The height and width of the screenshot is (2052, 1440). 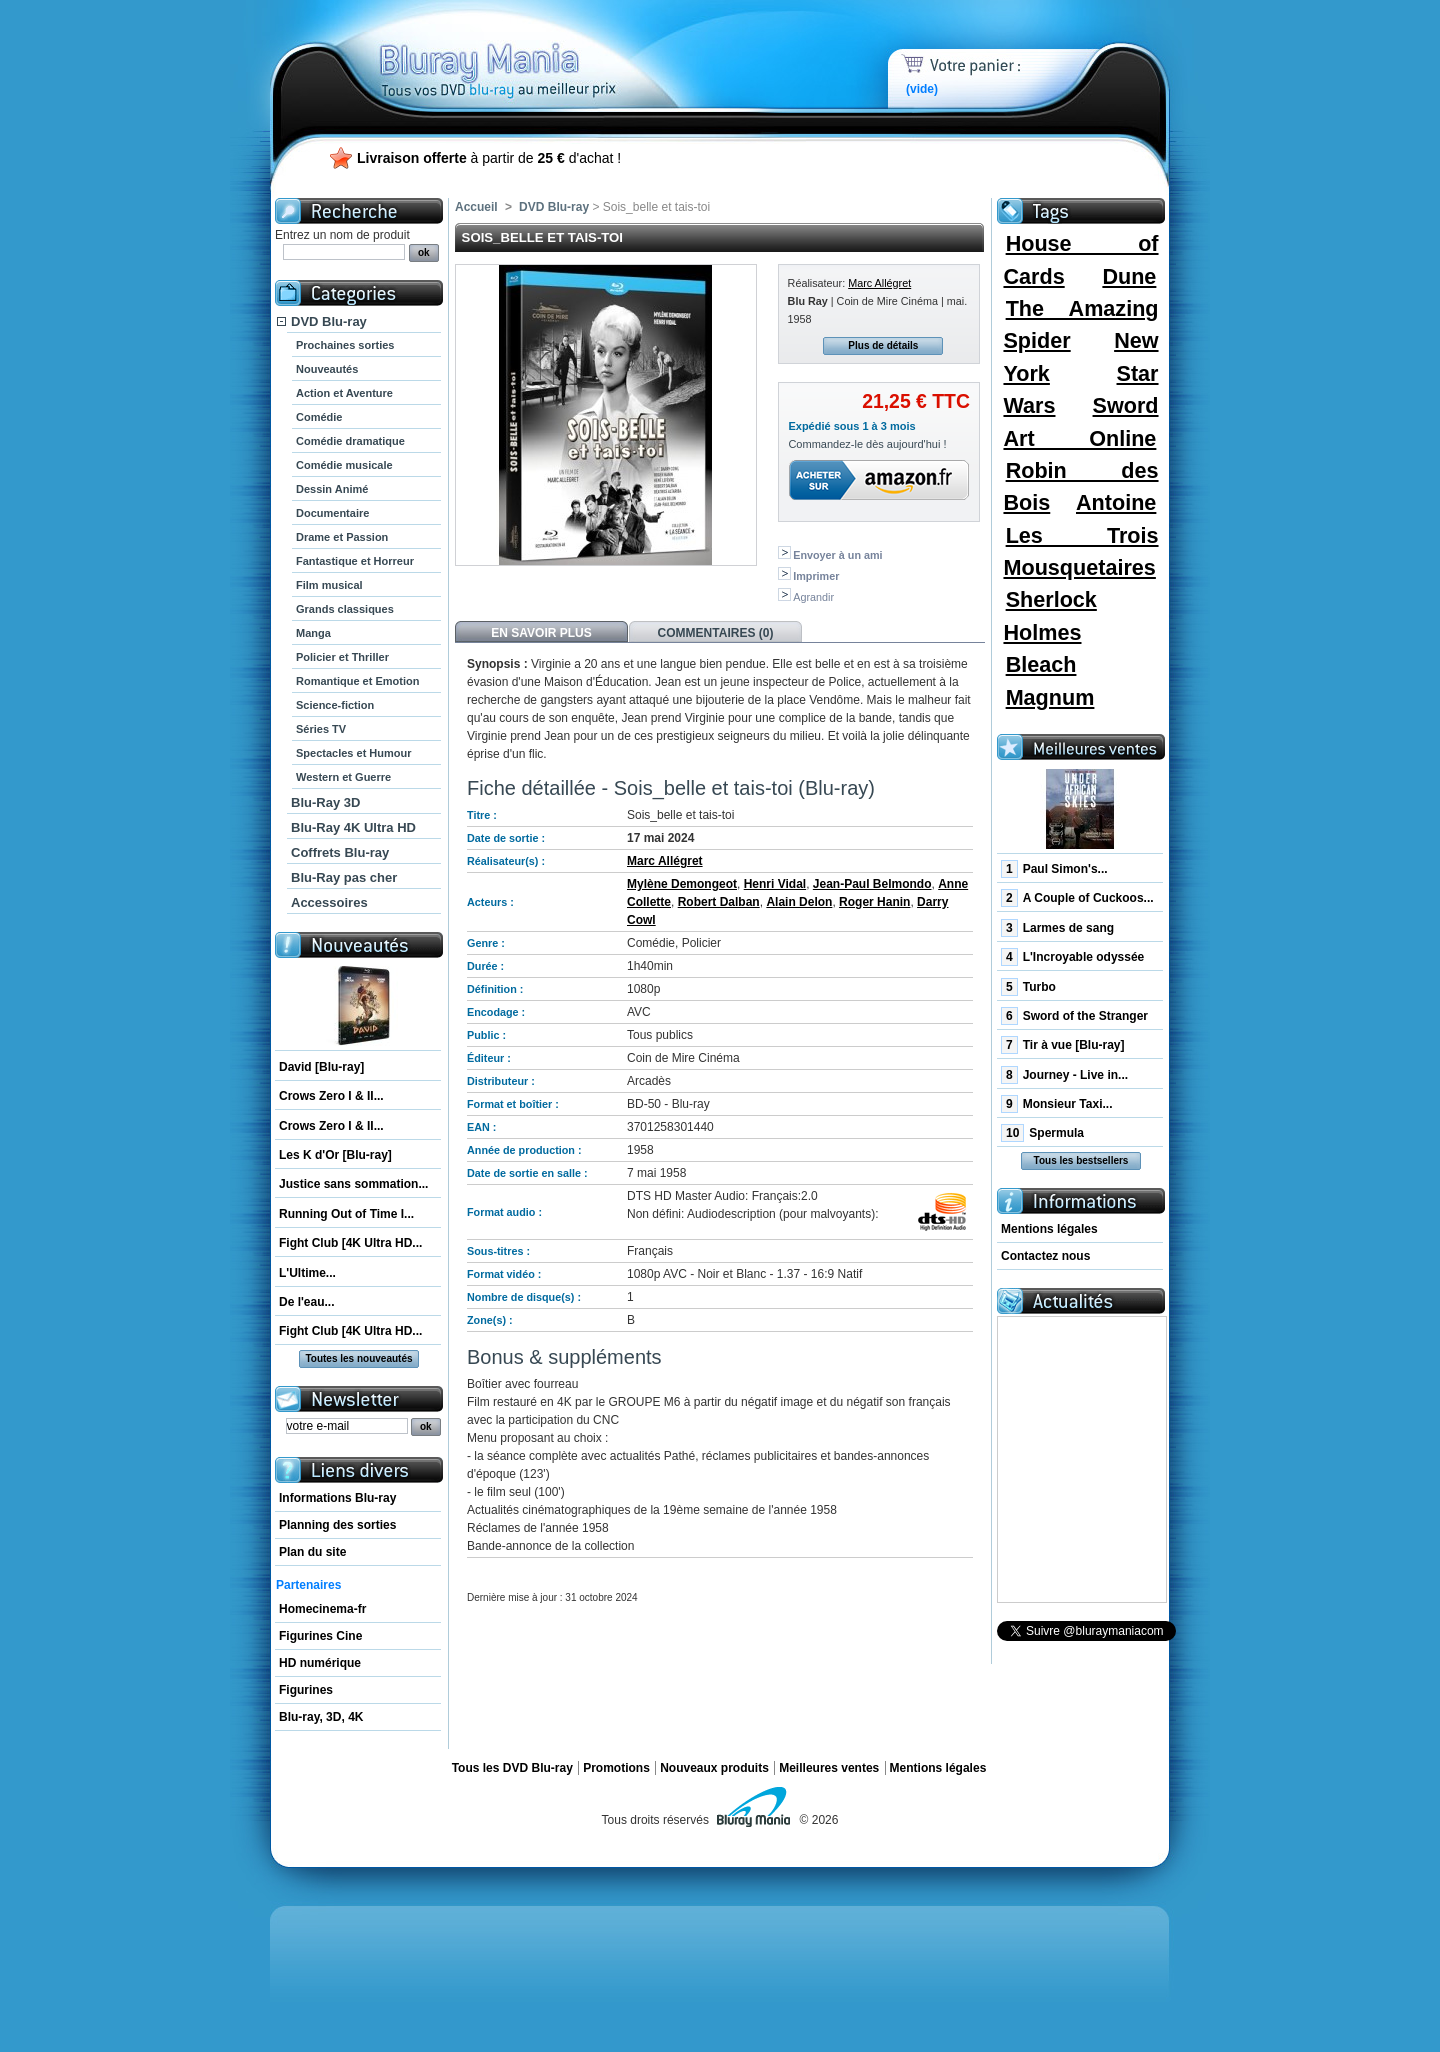 I want to click on Dessin Animé, so click(x=332, y=489).